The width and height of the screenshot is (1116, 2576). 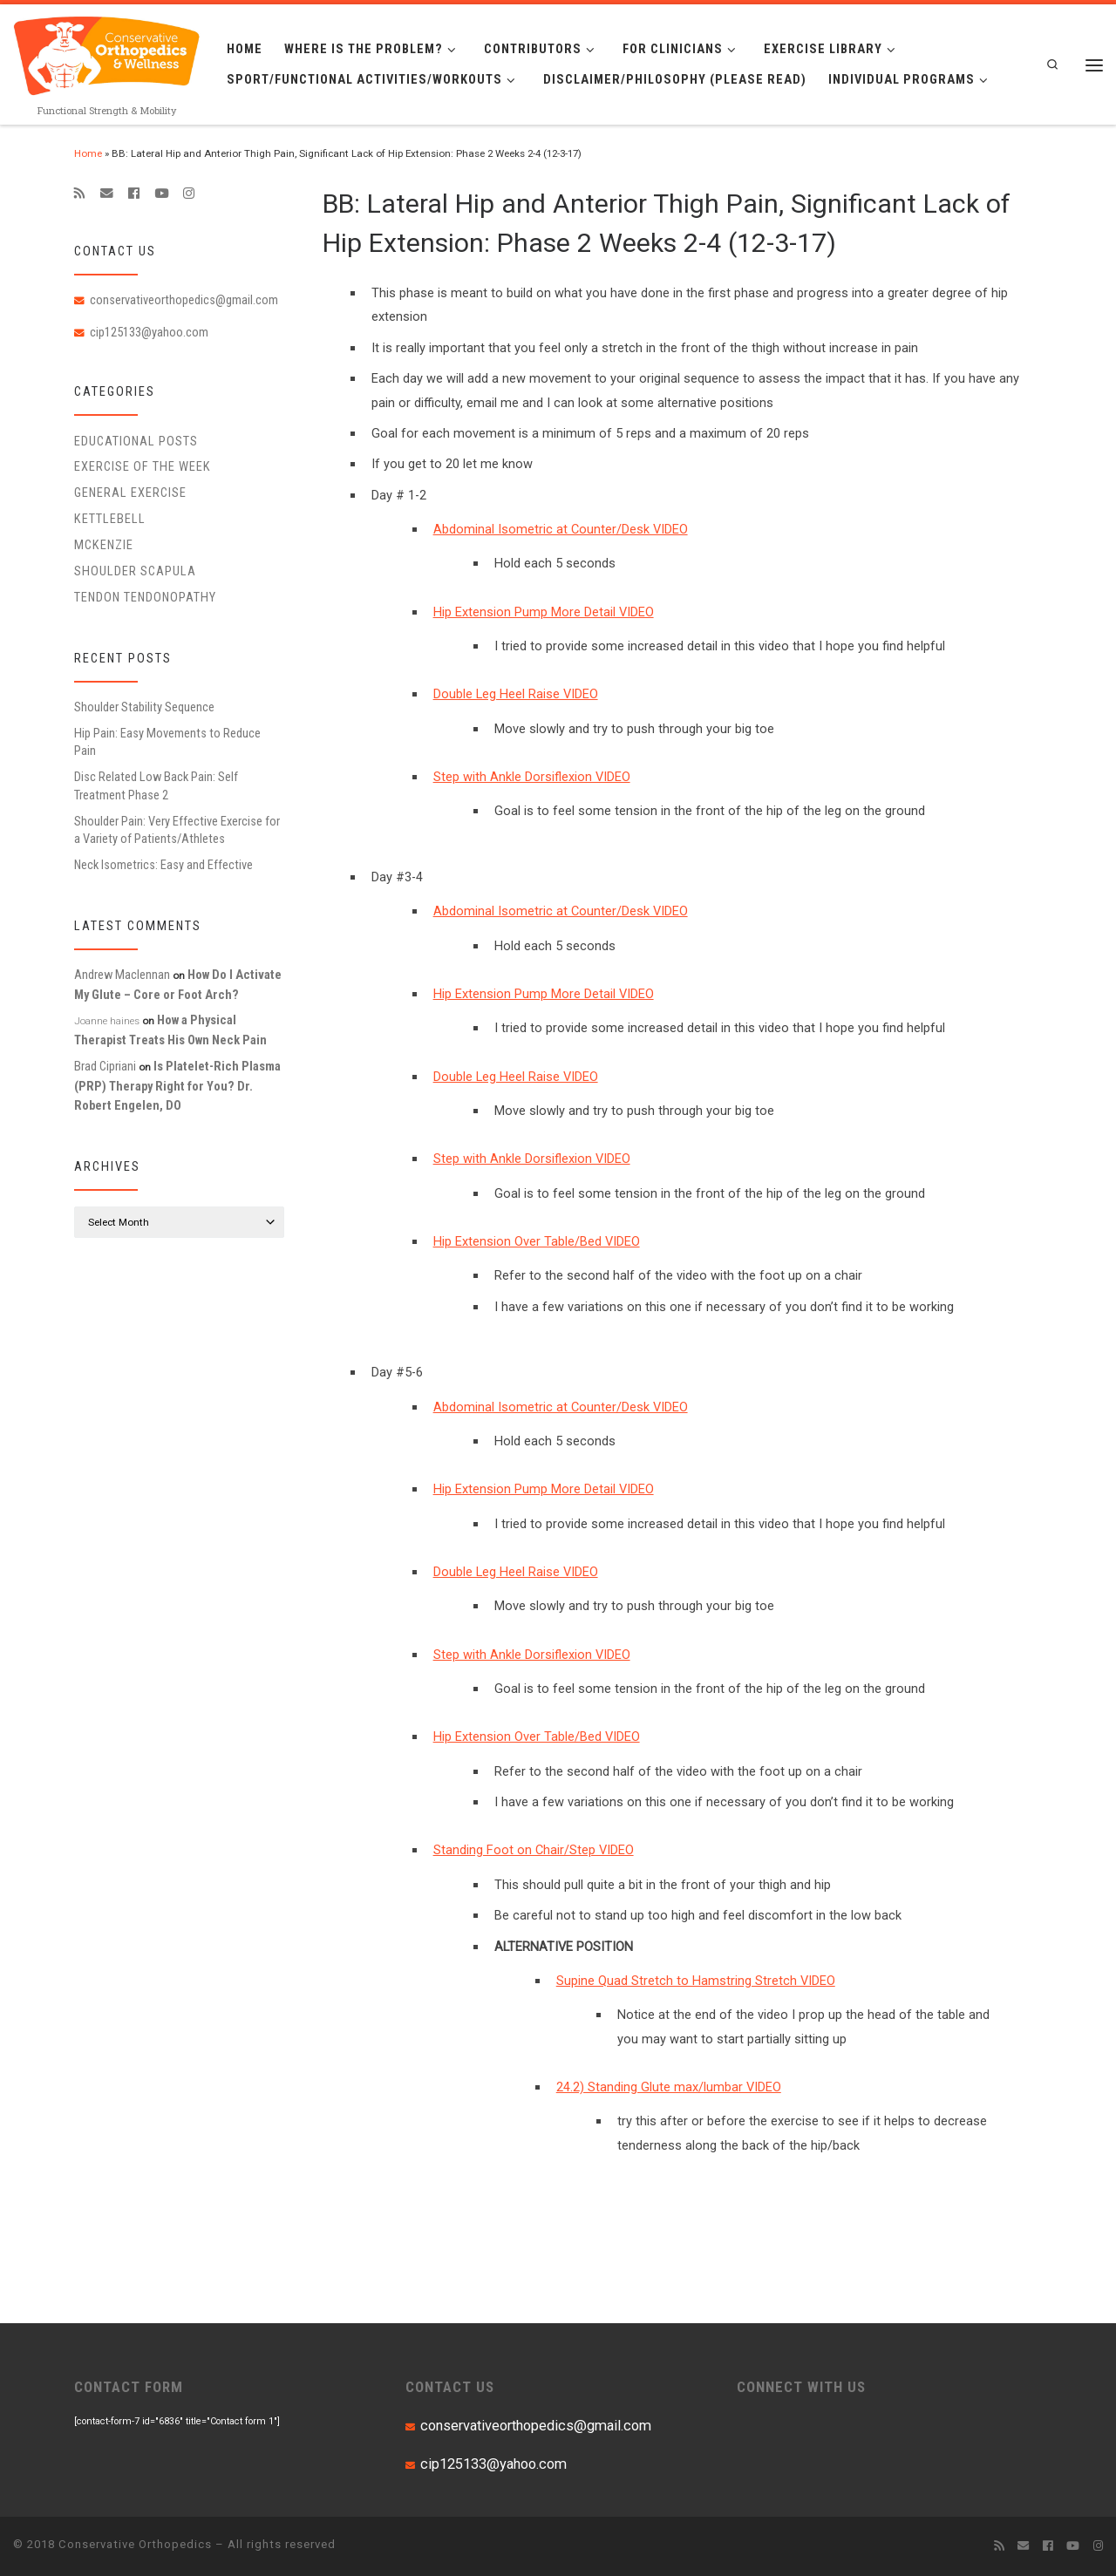 What do you see at coordinates (103, 545) in the screenshot?
I see `McKenzie` at bounding box center [103, 545].